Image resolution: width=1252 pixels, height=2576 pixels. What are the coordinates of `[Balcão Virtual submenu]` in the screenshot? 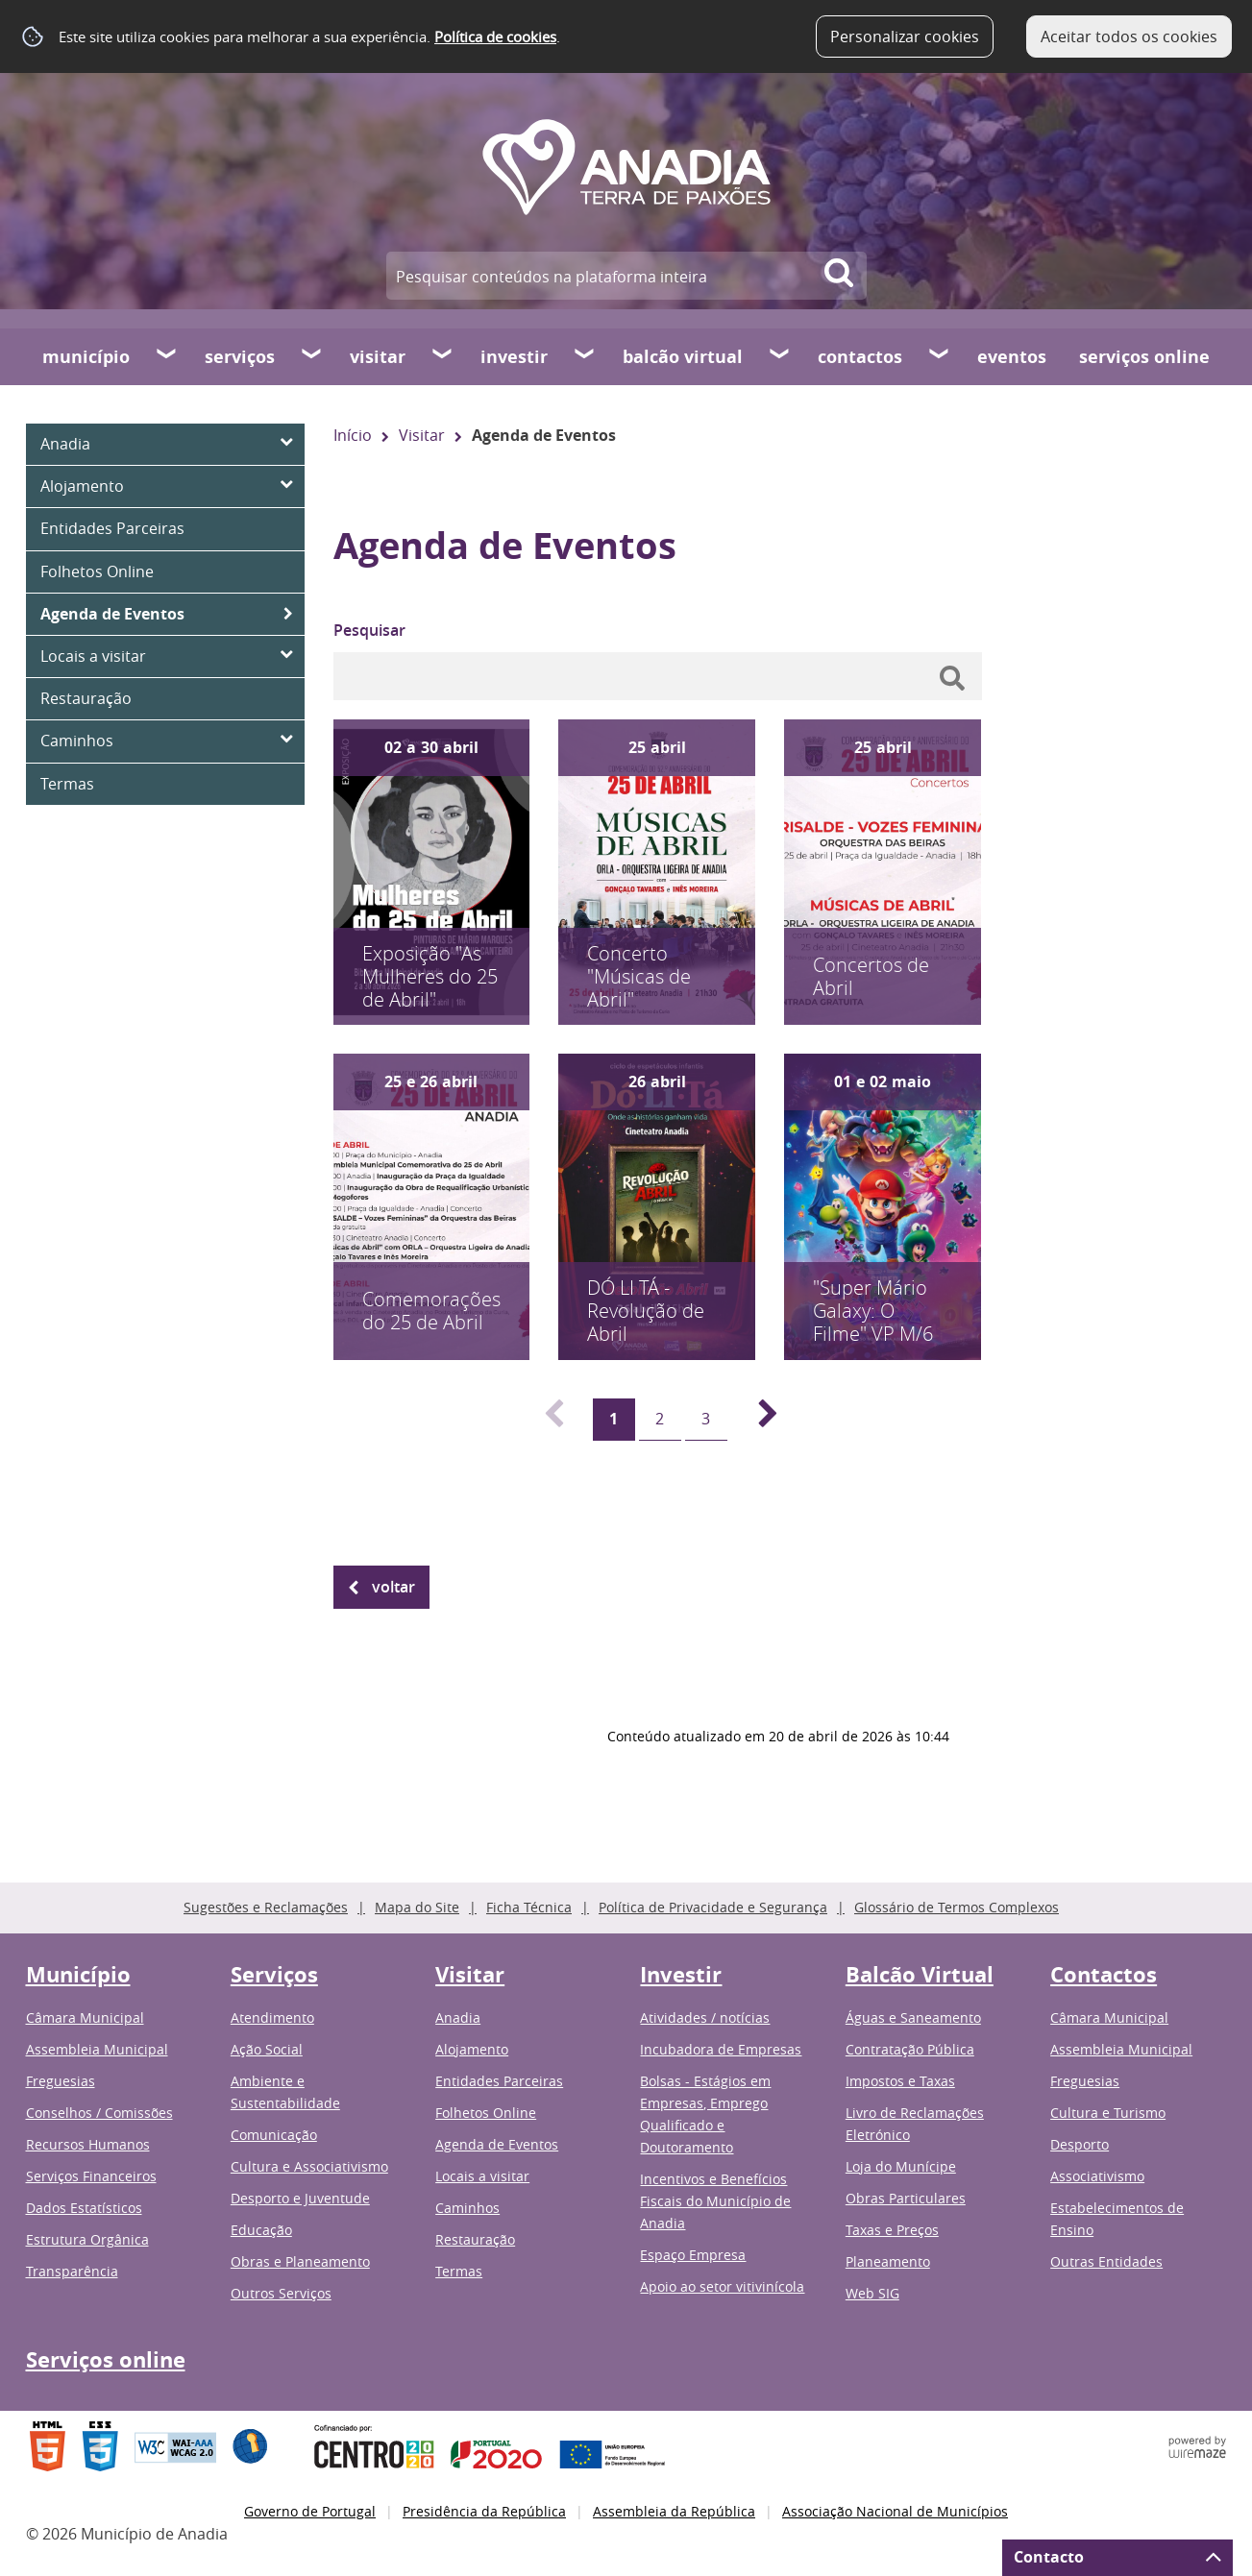 It's located at (780, 356).